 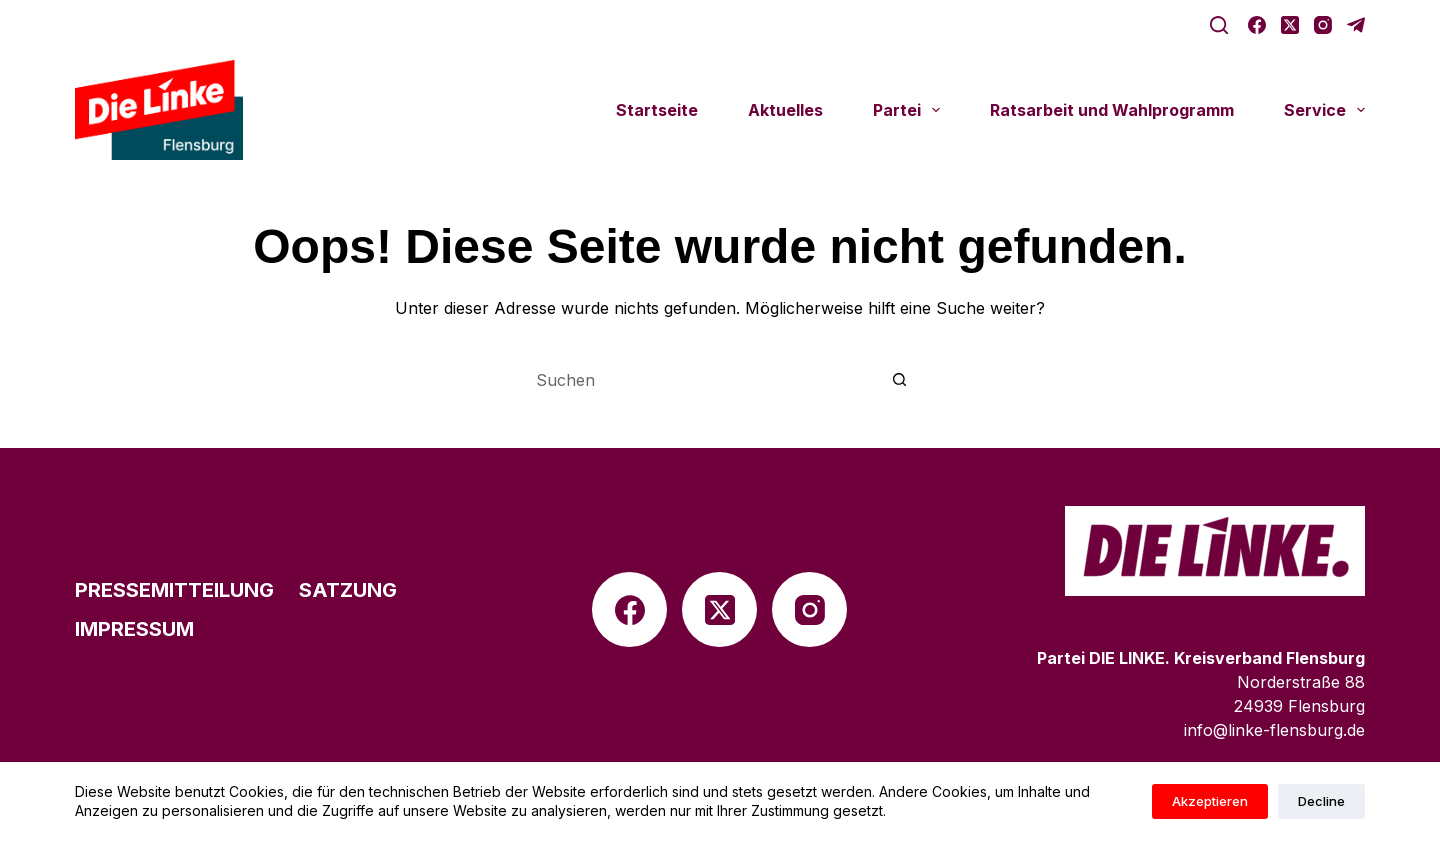 What do you see at coordinates (1219, 25) in the screenshot?
I see `[Suche]` at bounding box center [1219, 25].